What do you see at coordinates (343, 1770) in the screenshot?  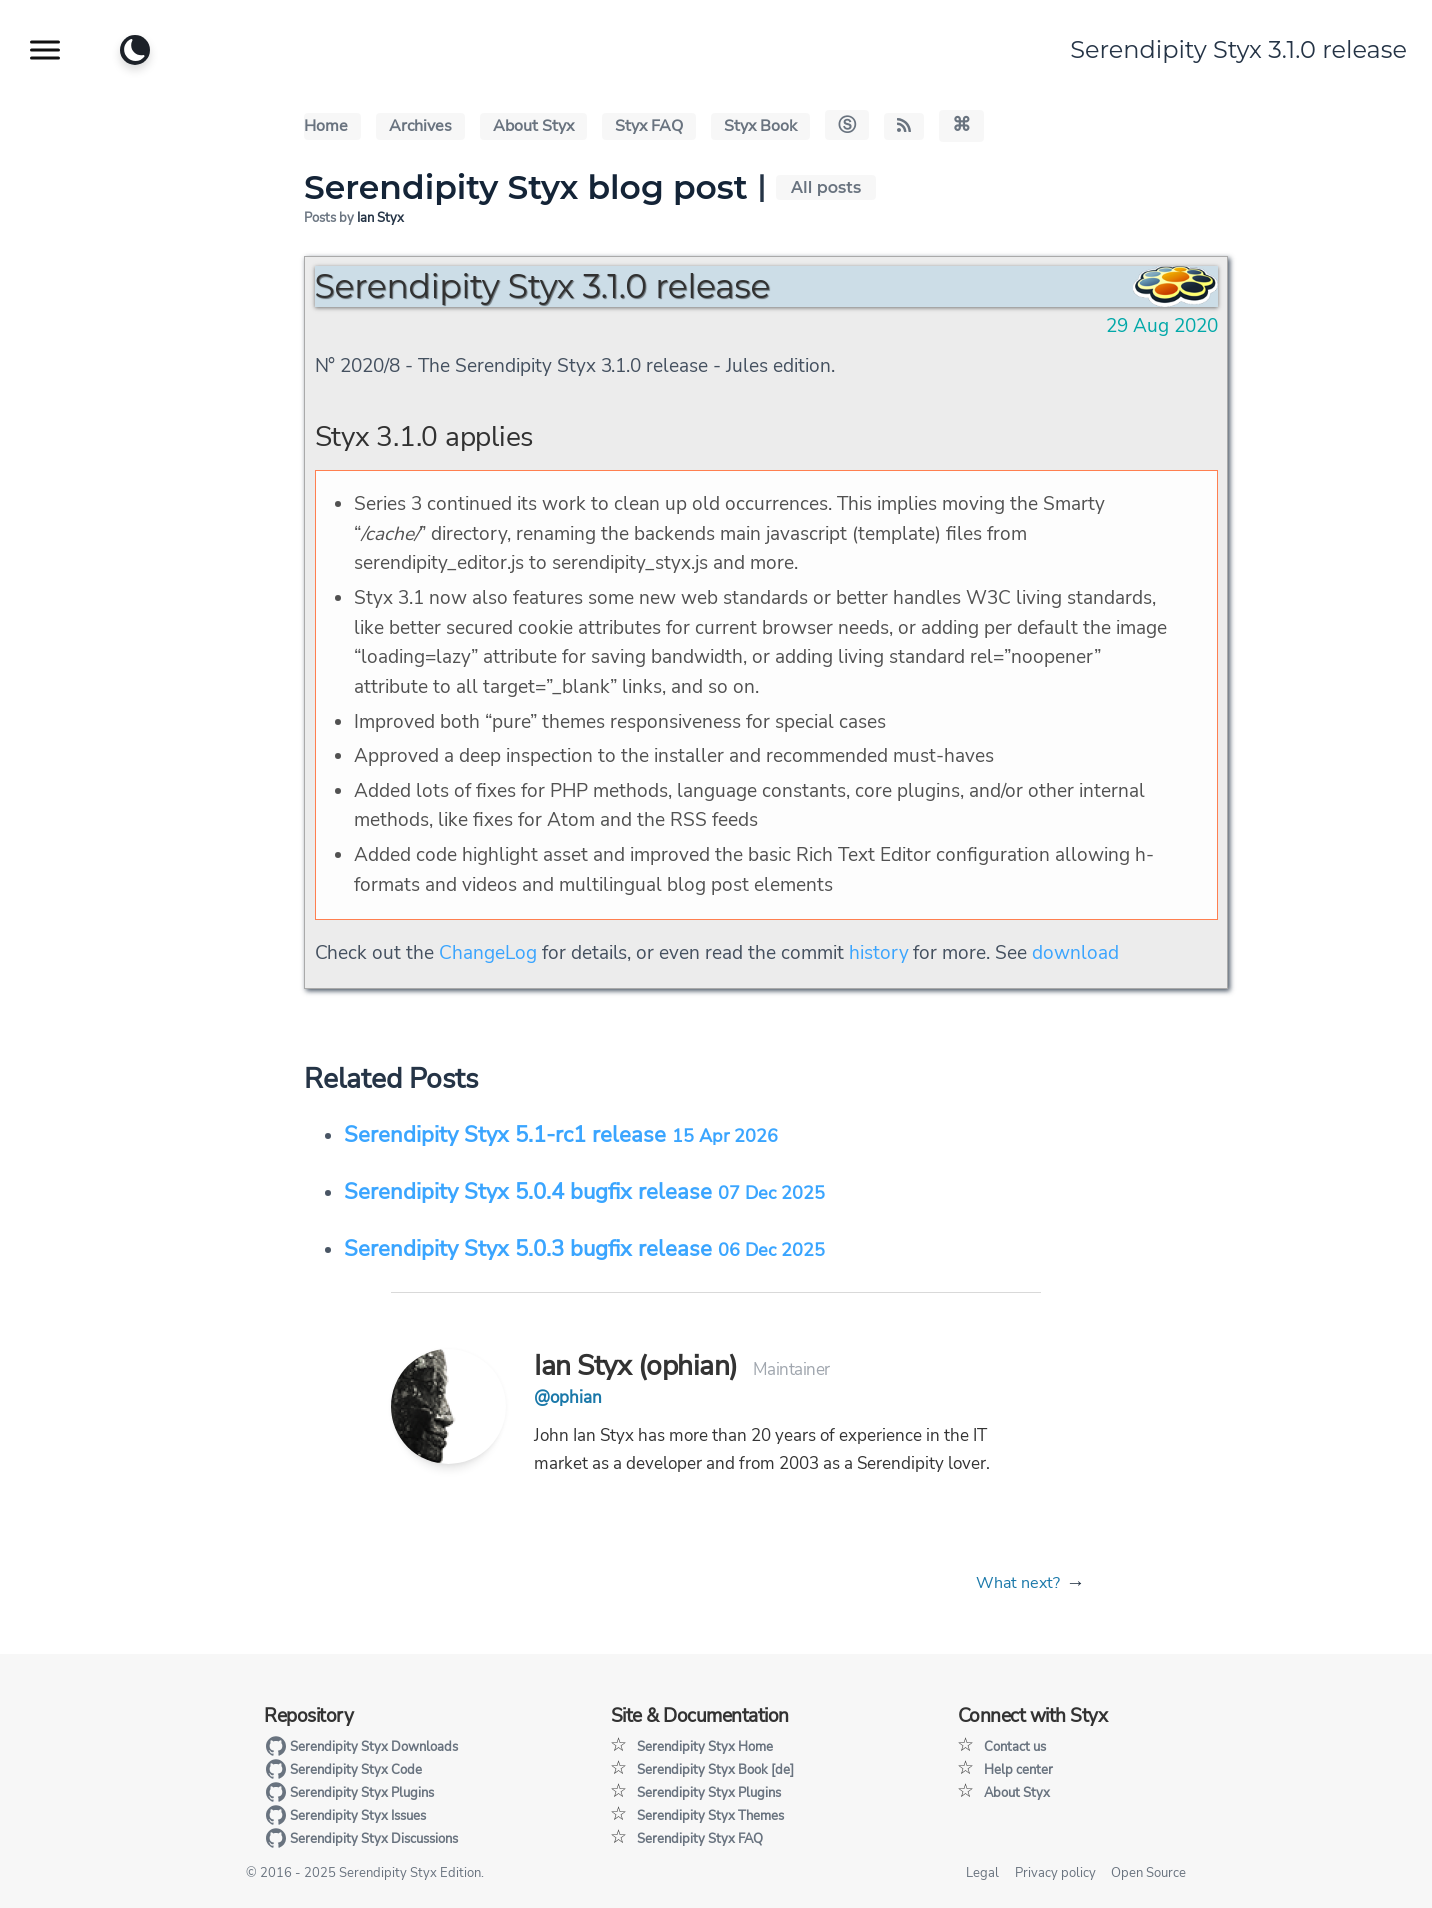 I see `Serendipity Styx Code` at bounding box center [343, 1770].